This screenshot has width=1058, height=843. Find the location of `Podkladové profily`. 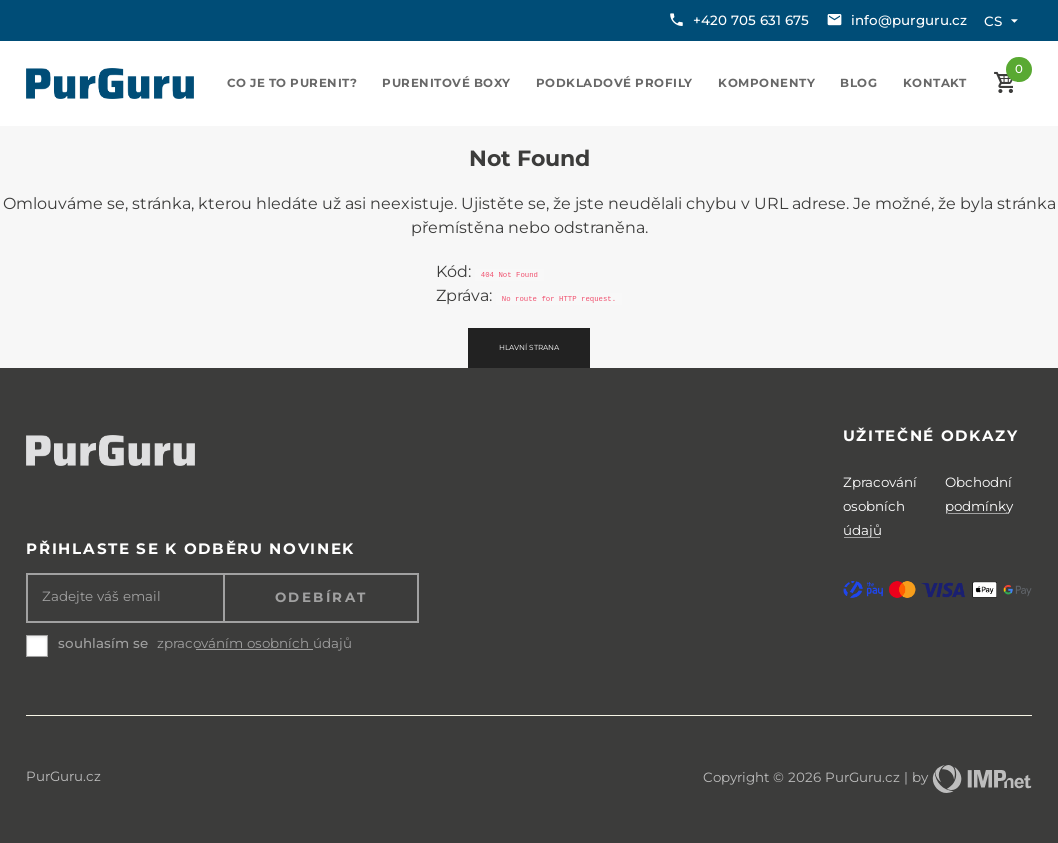

Podkladové profily is located at coordinates (614, 83).